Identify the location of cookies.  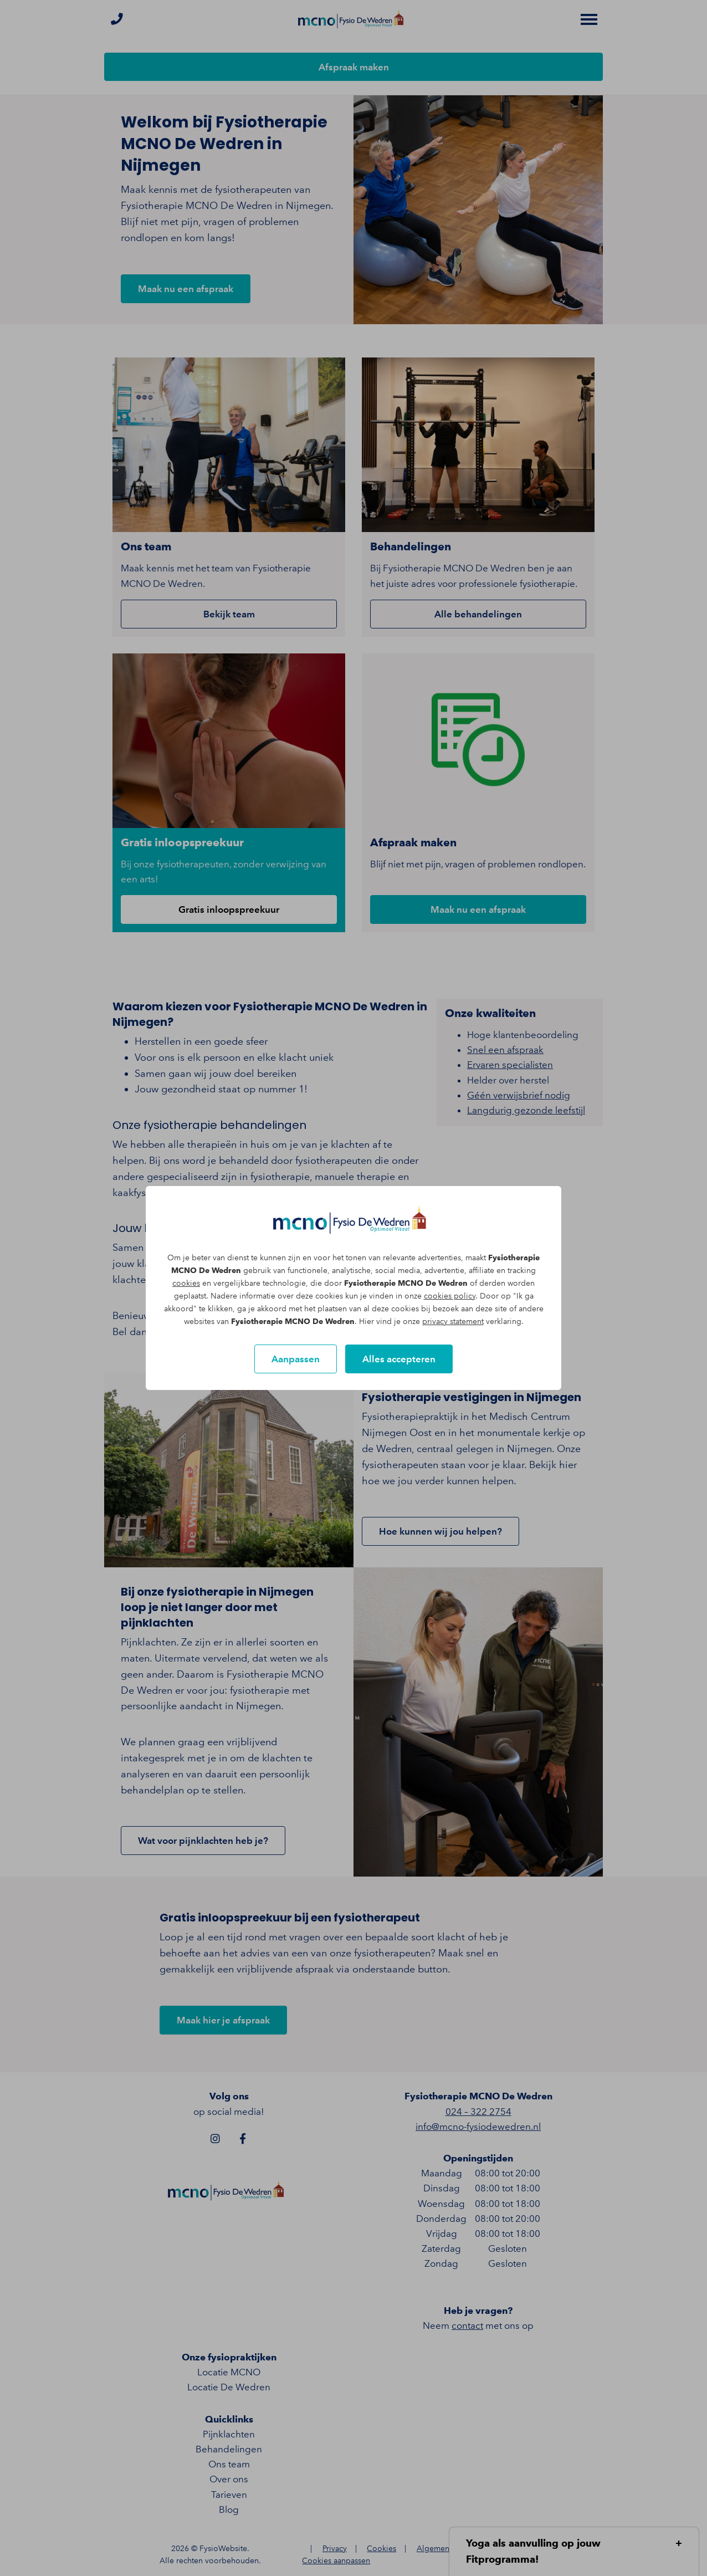
(186, 1283).